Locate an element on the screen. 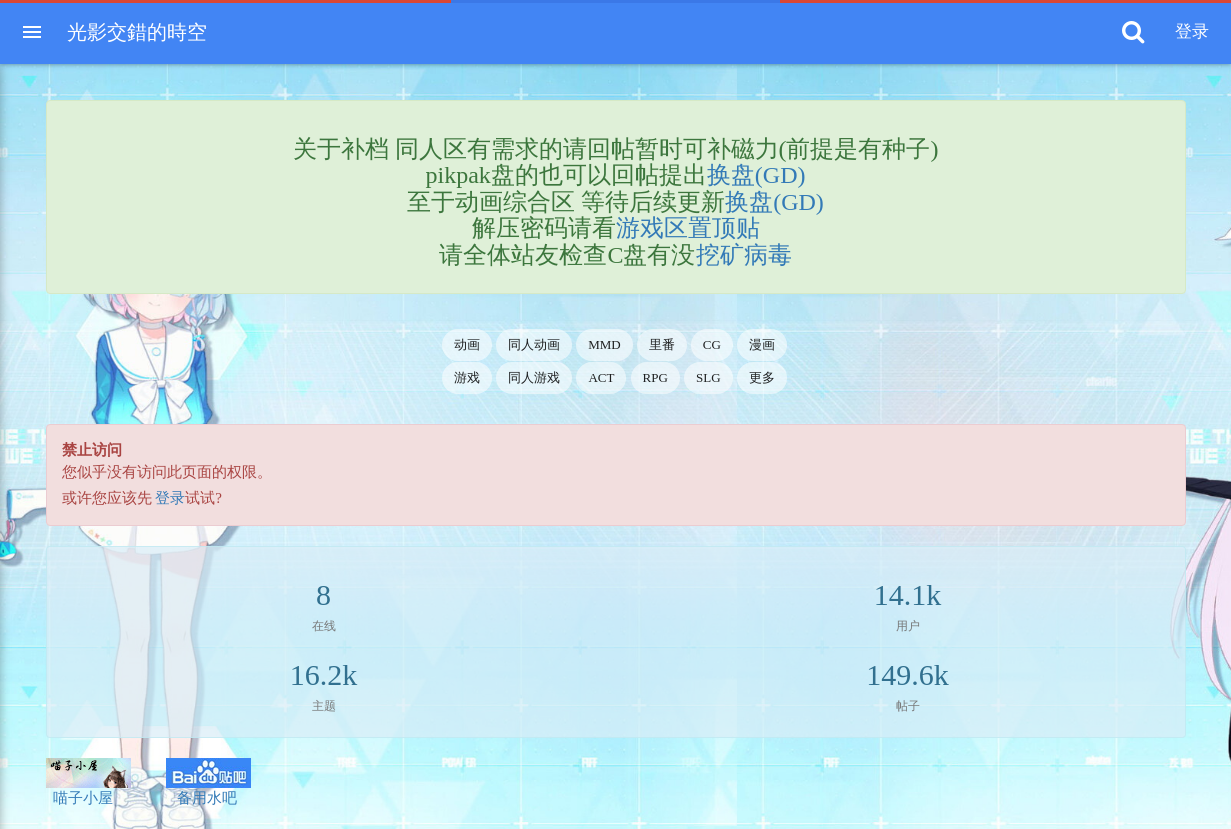  ACT is located at coordinates (601, 377).